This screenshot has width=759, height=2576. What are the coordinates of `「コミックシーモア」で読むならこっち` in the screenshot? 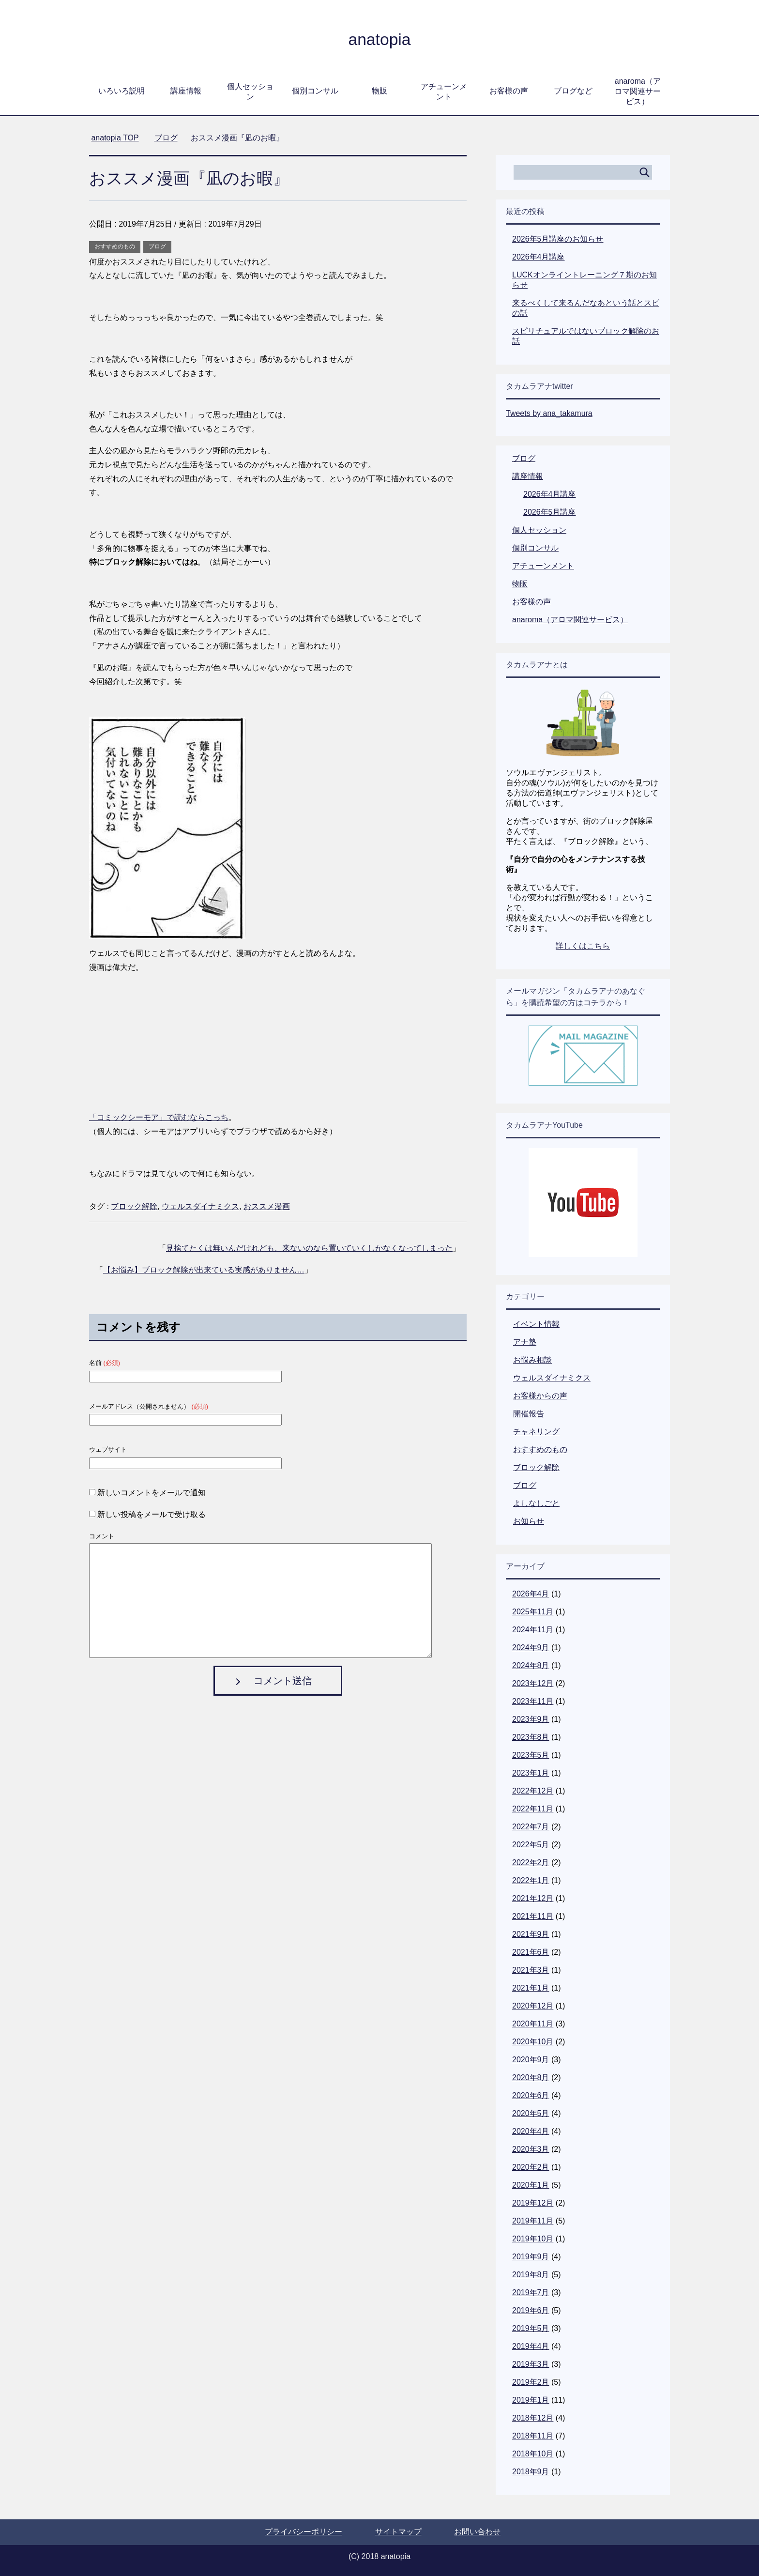 It's located at (158, 1117).